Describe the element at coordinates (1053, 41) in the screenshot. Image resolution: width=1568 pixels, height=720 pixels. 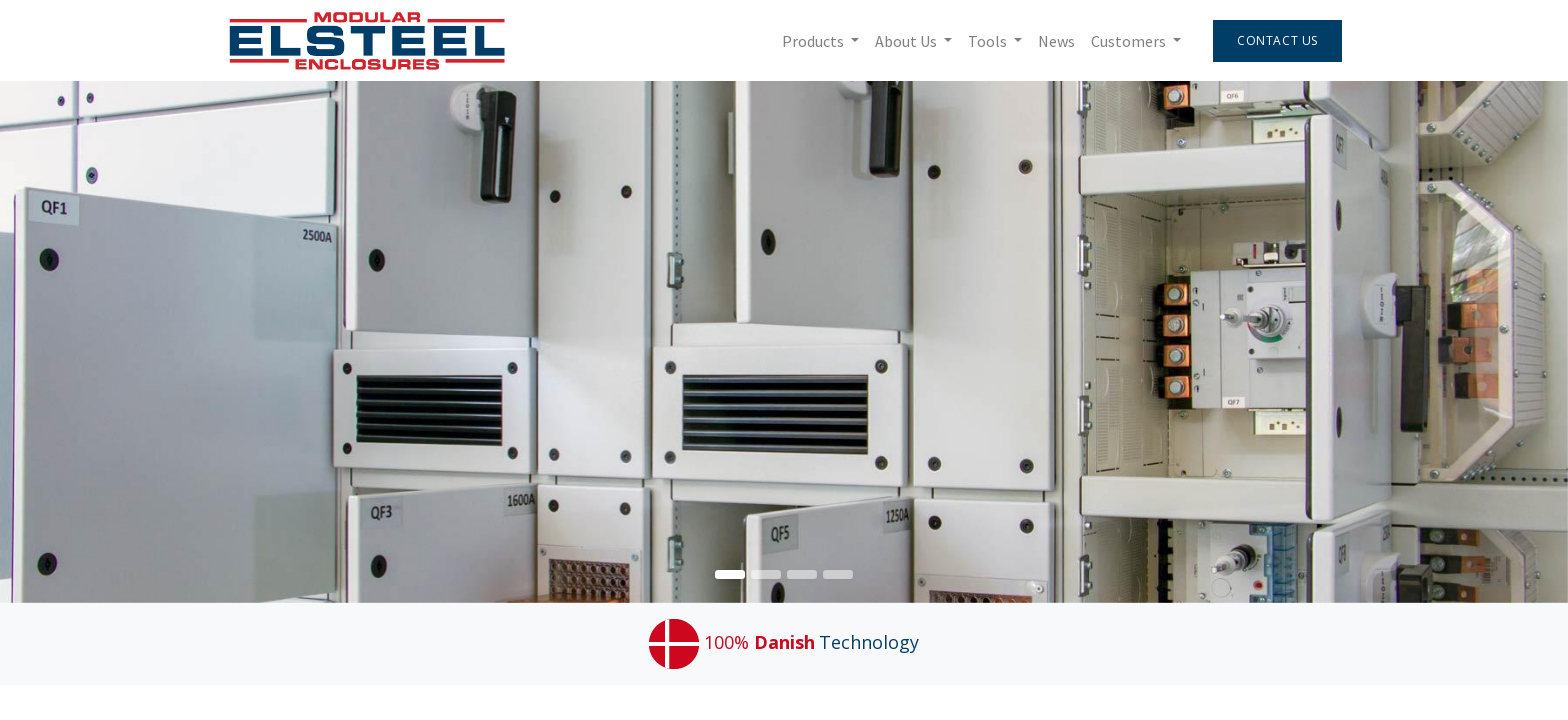
I see `[menuitem]` at that location.